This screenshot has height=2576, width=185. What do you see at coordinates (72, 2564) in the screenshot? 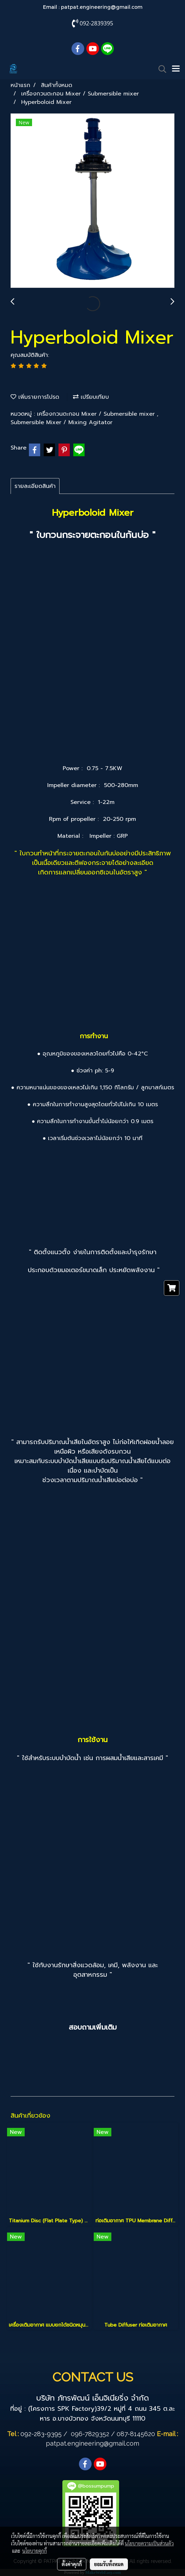
I see `ตั้งค่าคุกกี้` at bounding box center [72, 2564].